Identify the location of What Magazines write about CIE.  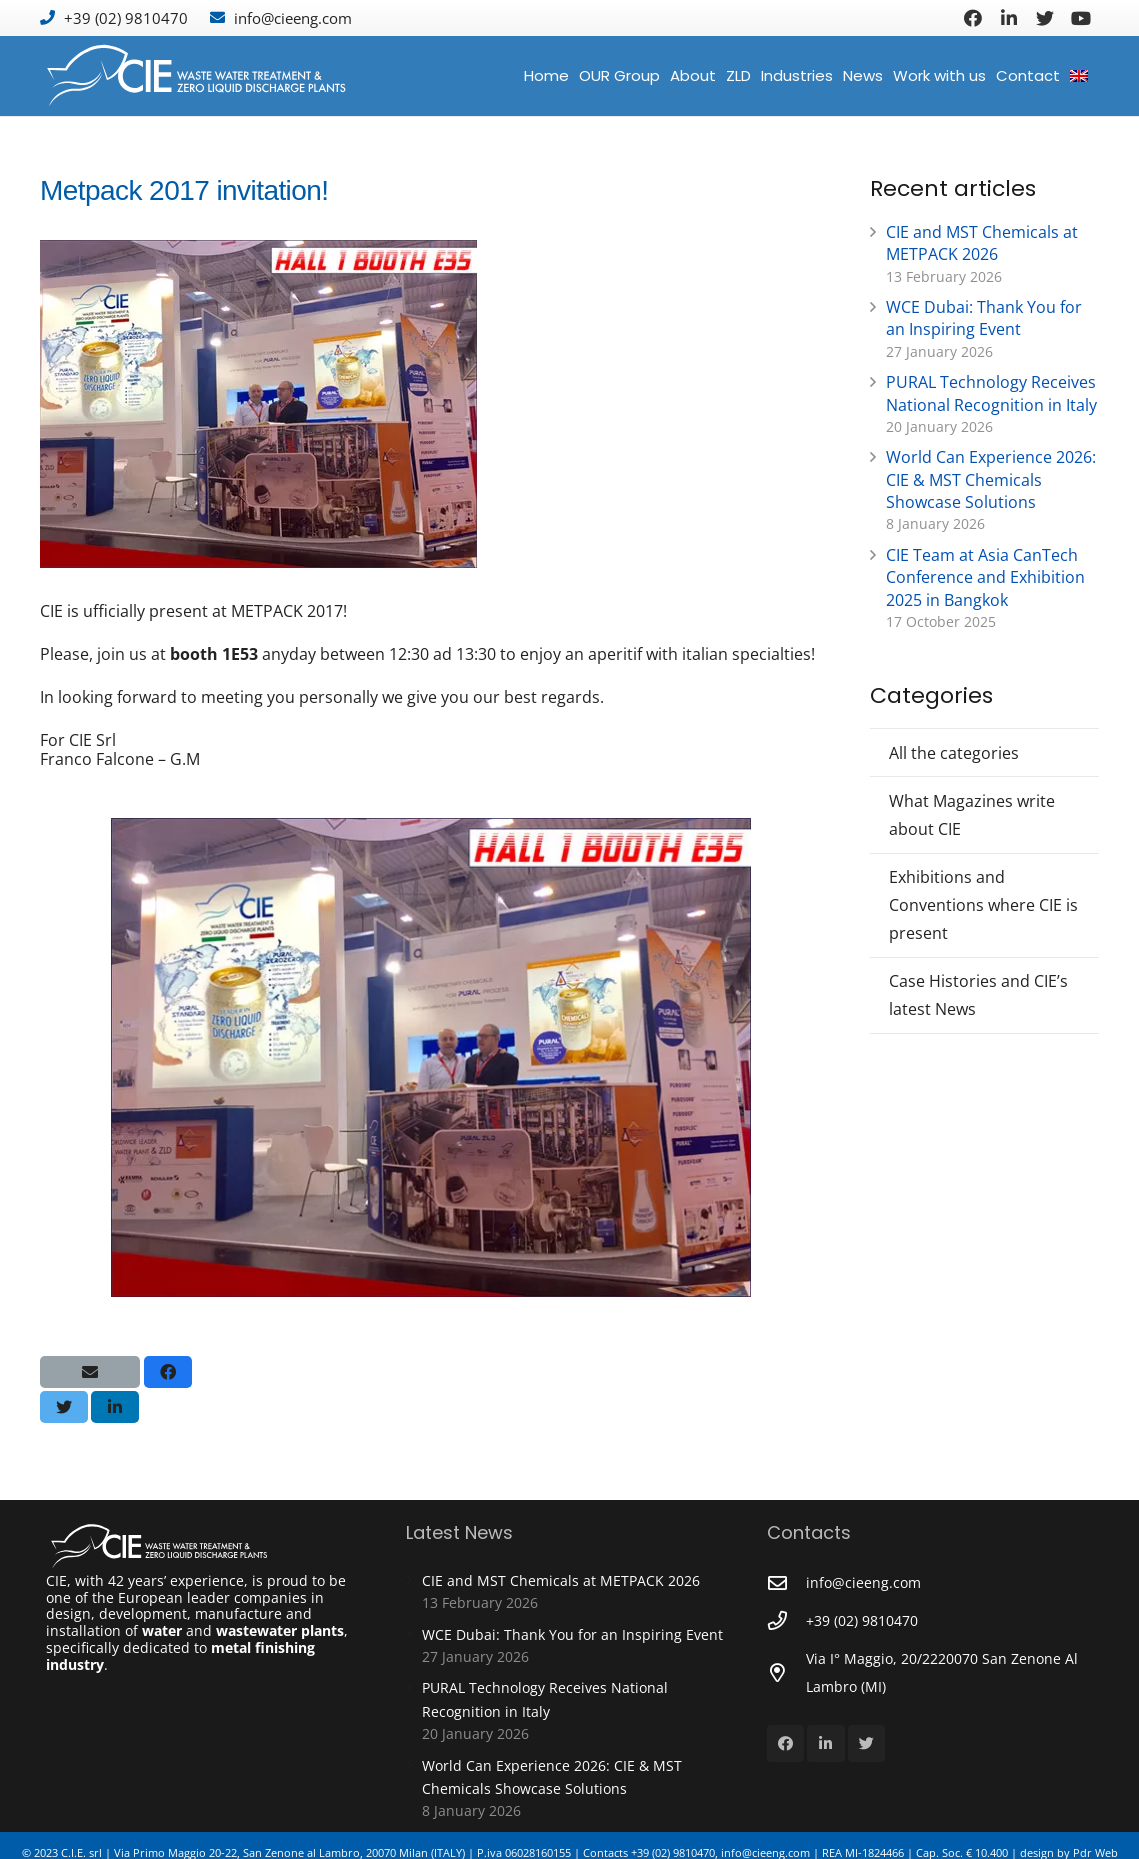
(972, 815).